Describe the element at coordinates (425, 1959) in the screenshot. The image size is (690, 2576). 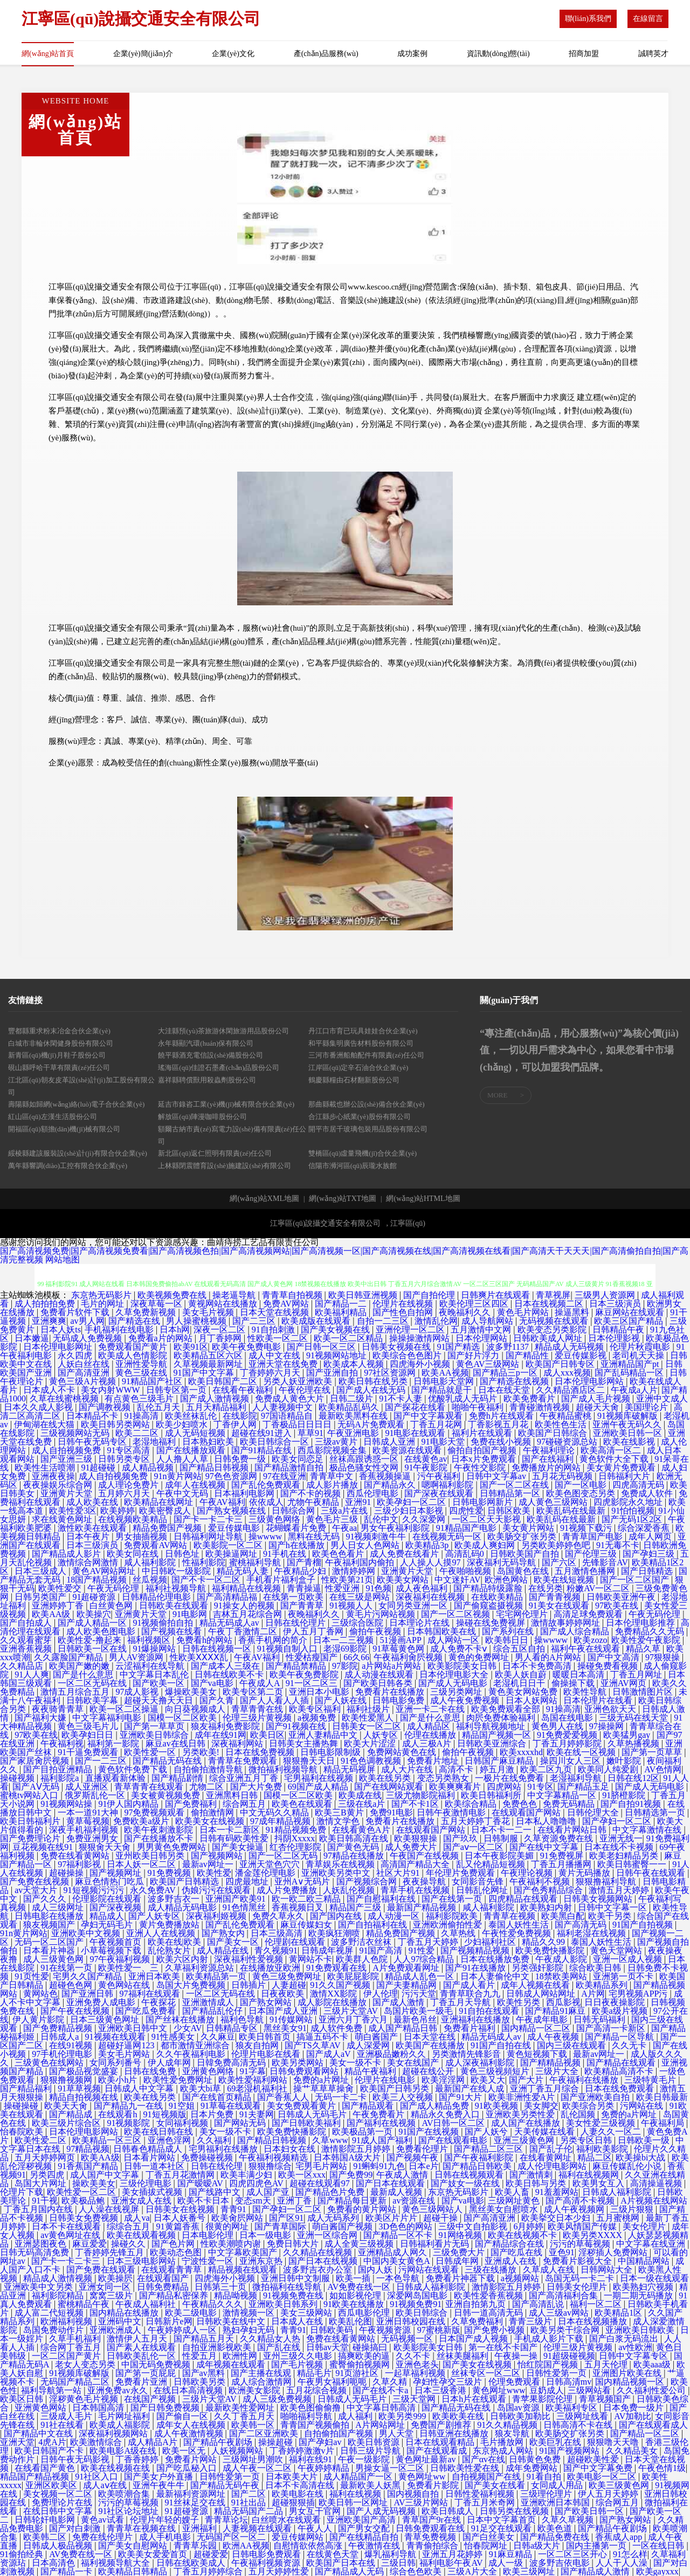
I see `人人97综合精品` at that location.